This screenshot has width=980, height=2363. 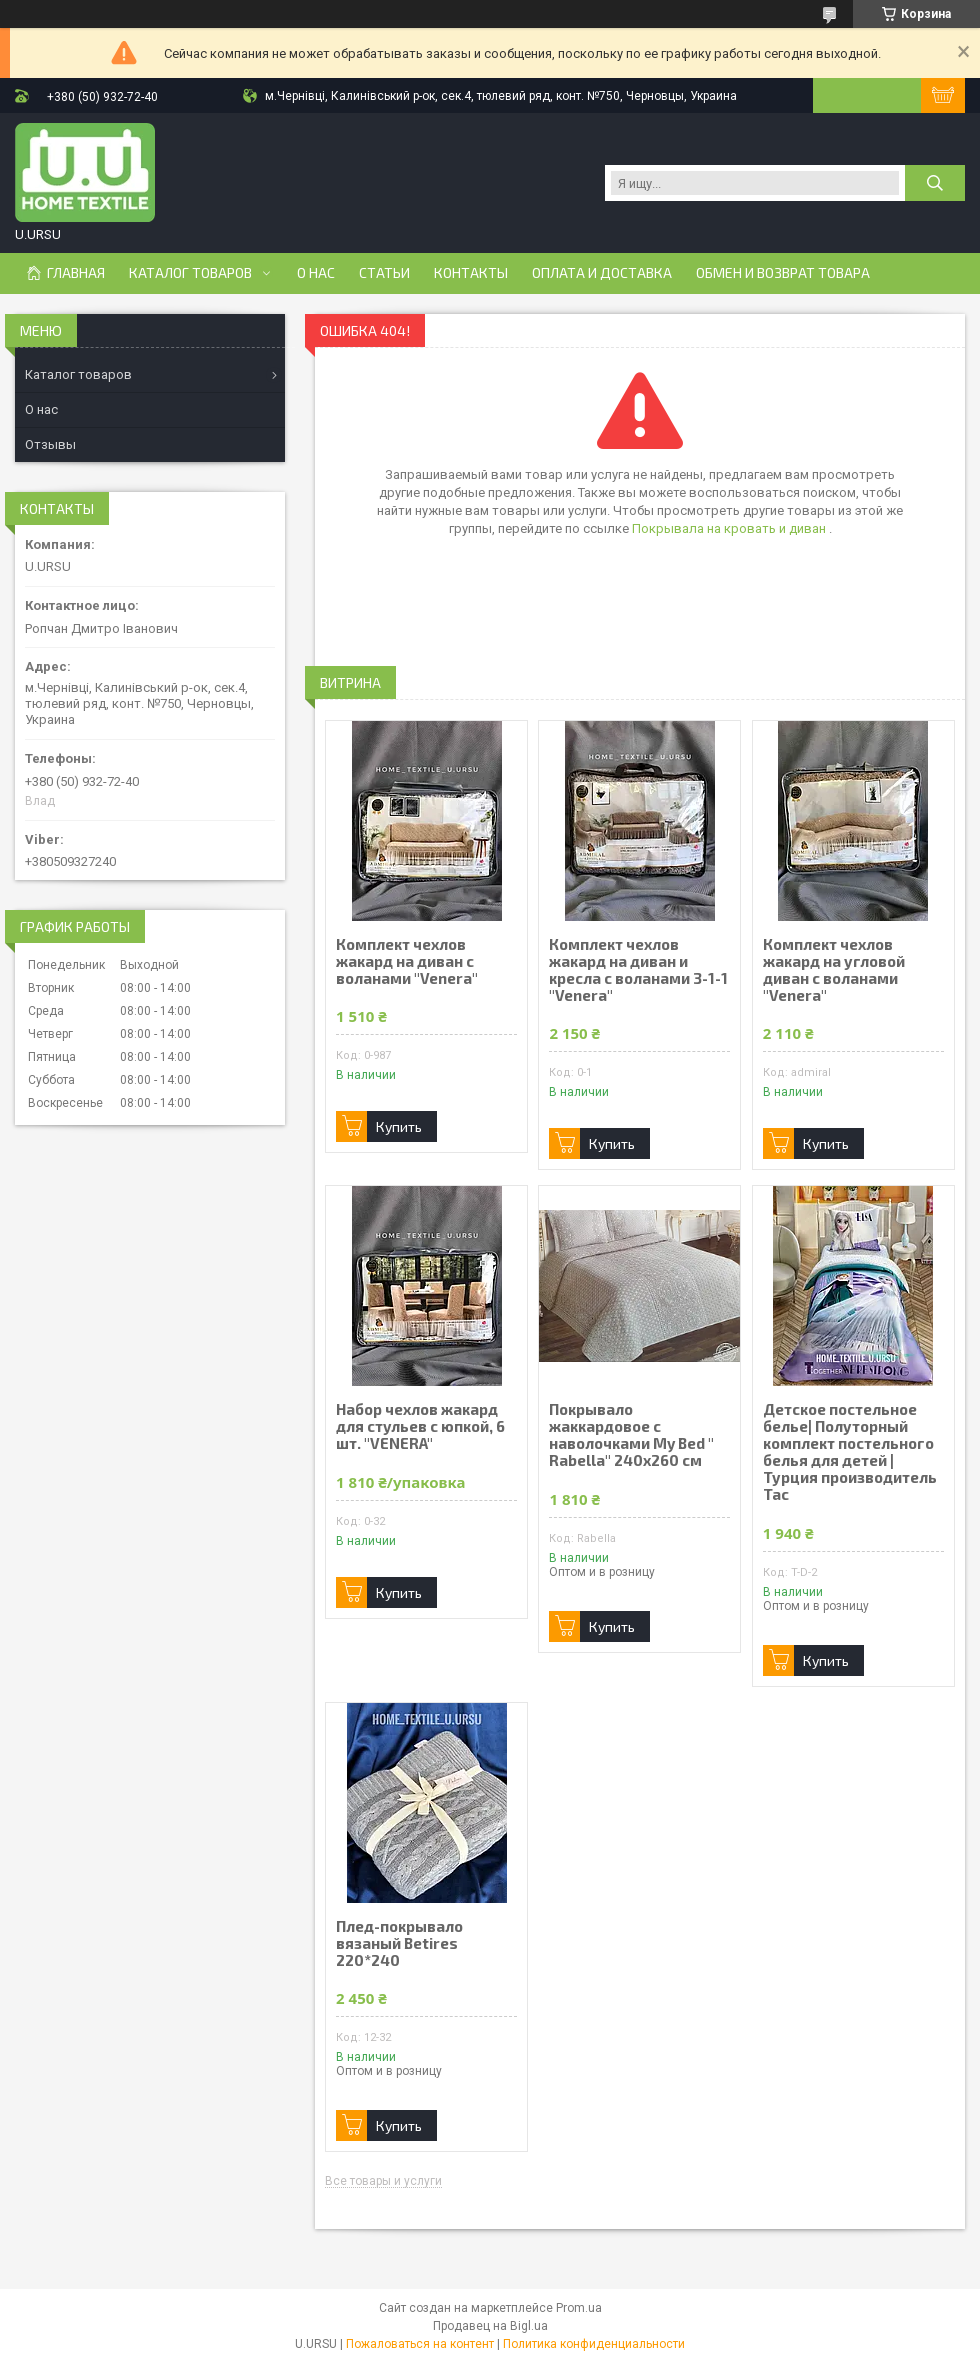 What do you see at coordinates (631, 1435) in the screenshot?
I see `Покрывало жаккардовое с наволочками My Bed " Rabella" 240х260 см` at bounding box center [631, 1435].